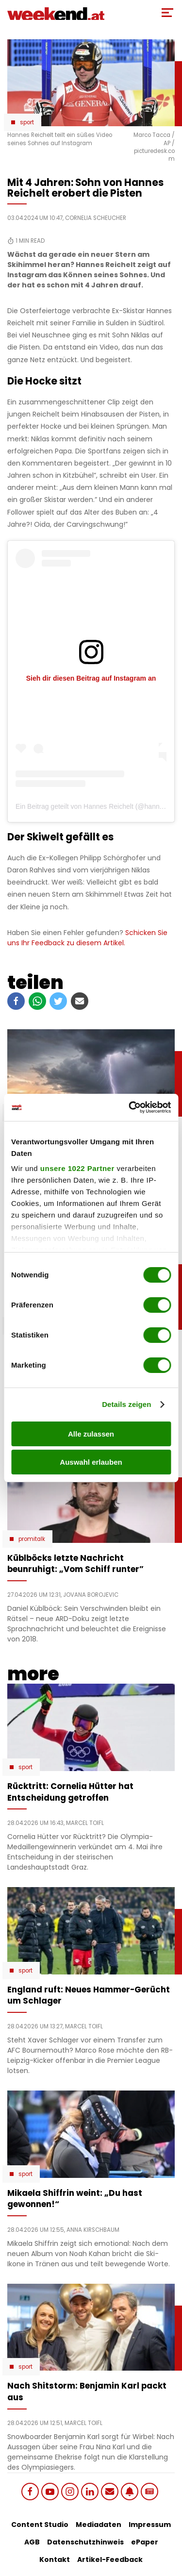 This screenshot has width=182, height=2576. Describe the element at coordinates (98, 2524) in the screenshot. I see `Mediadaten` at that location.